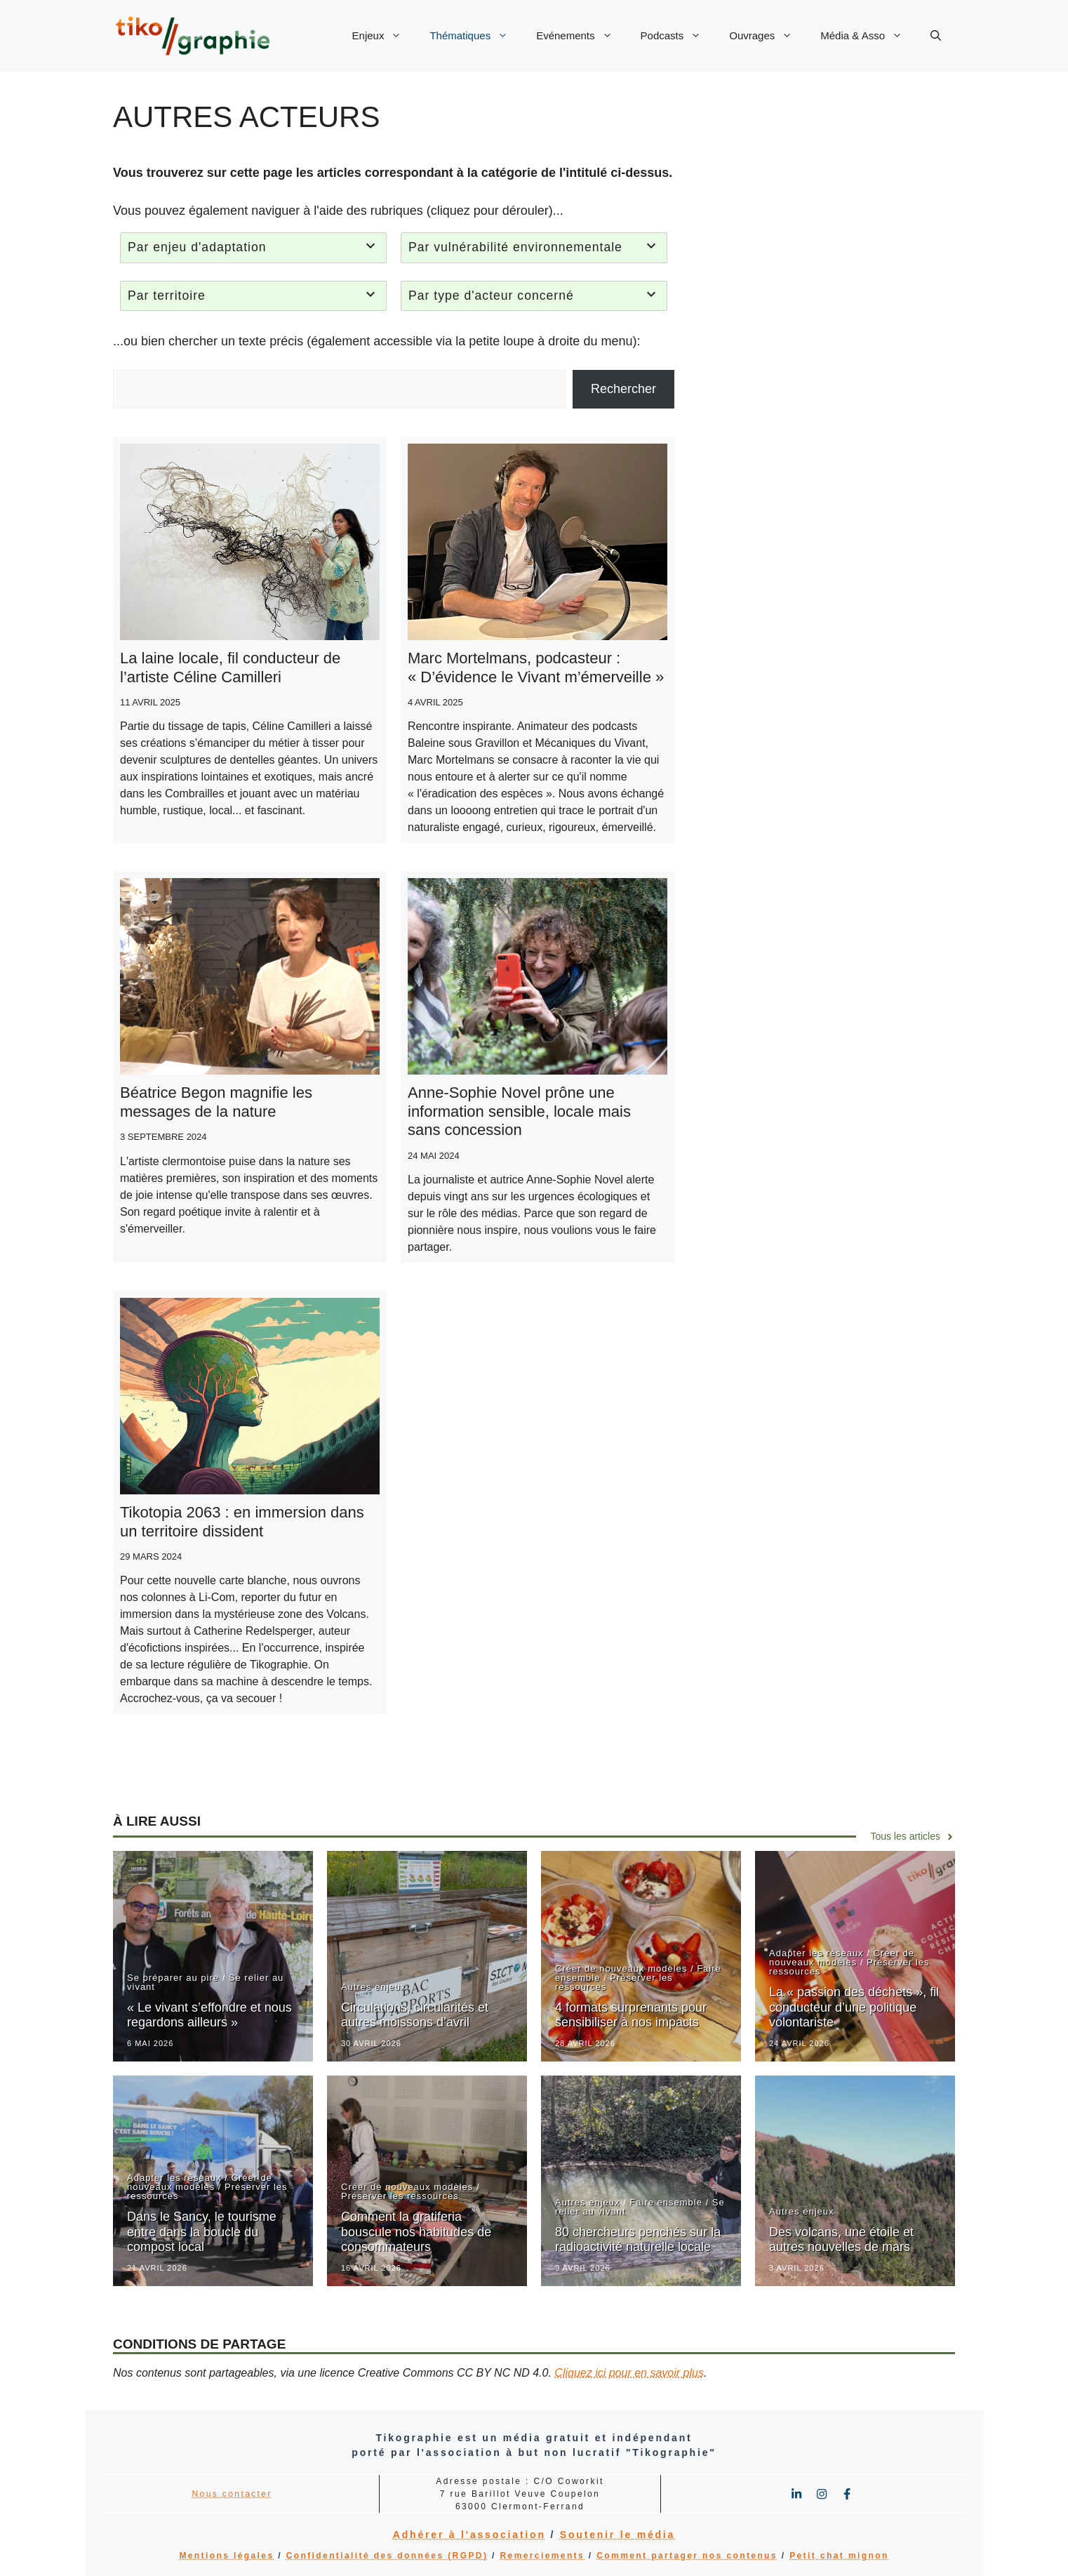 This screenshot has width=1068, height=2576. Describe the element at coordinates (414, 2015) in the screenshot. I see `Circulations, circularités et autres moissons d’avril` at that location.